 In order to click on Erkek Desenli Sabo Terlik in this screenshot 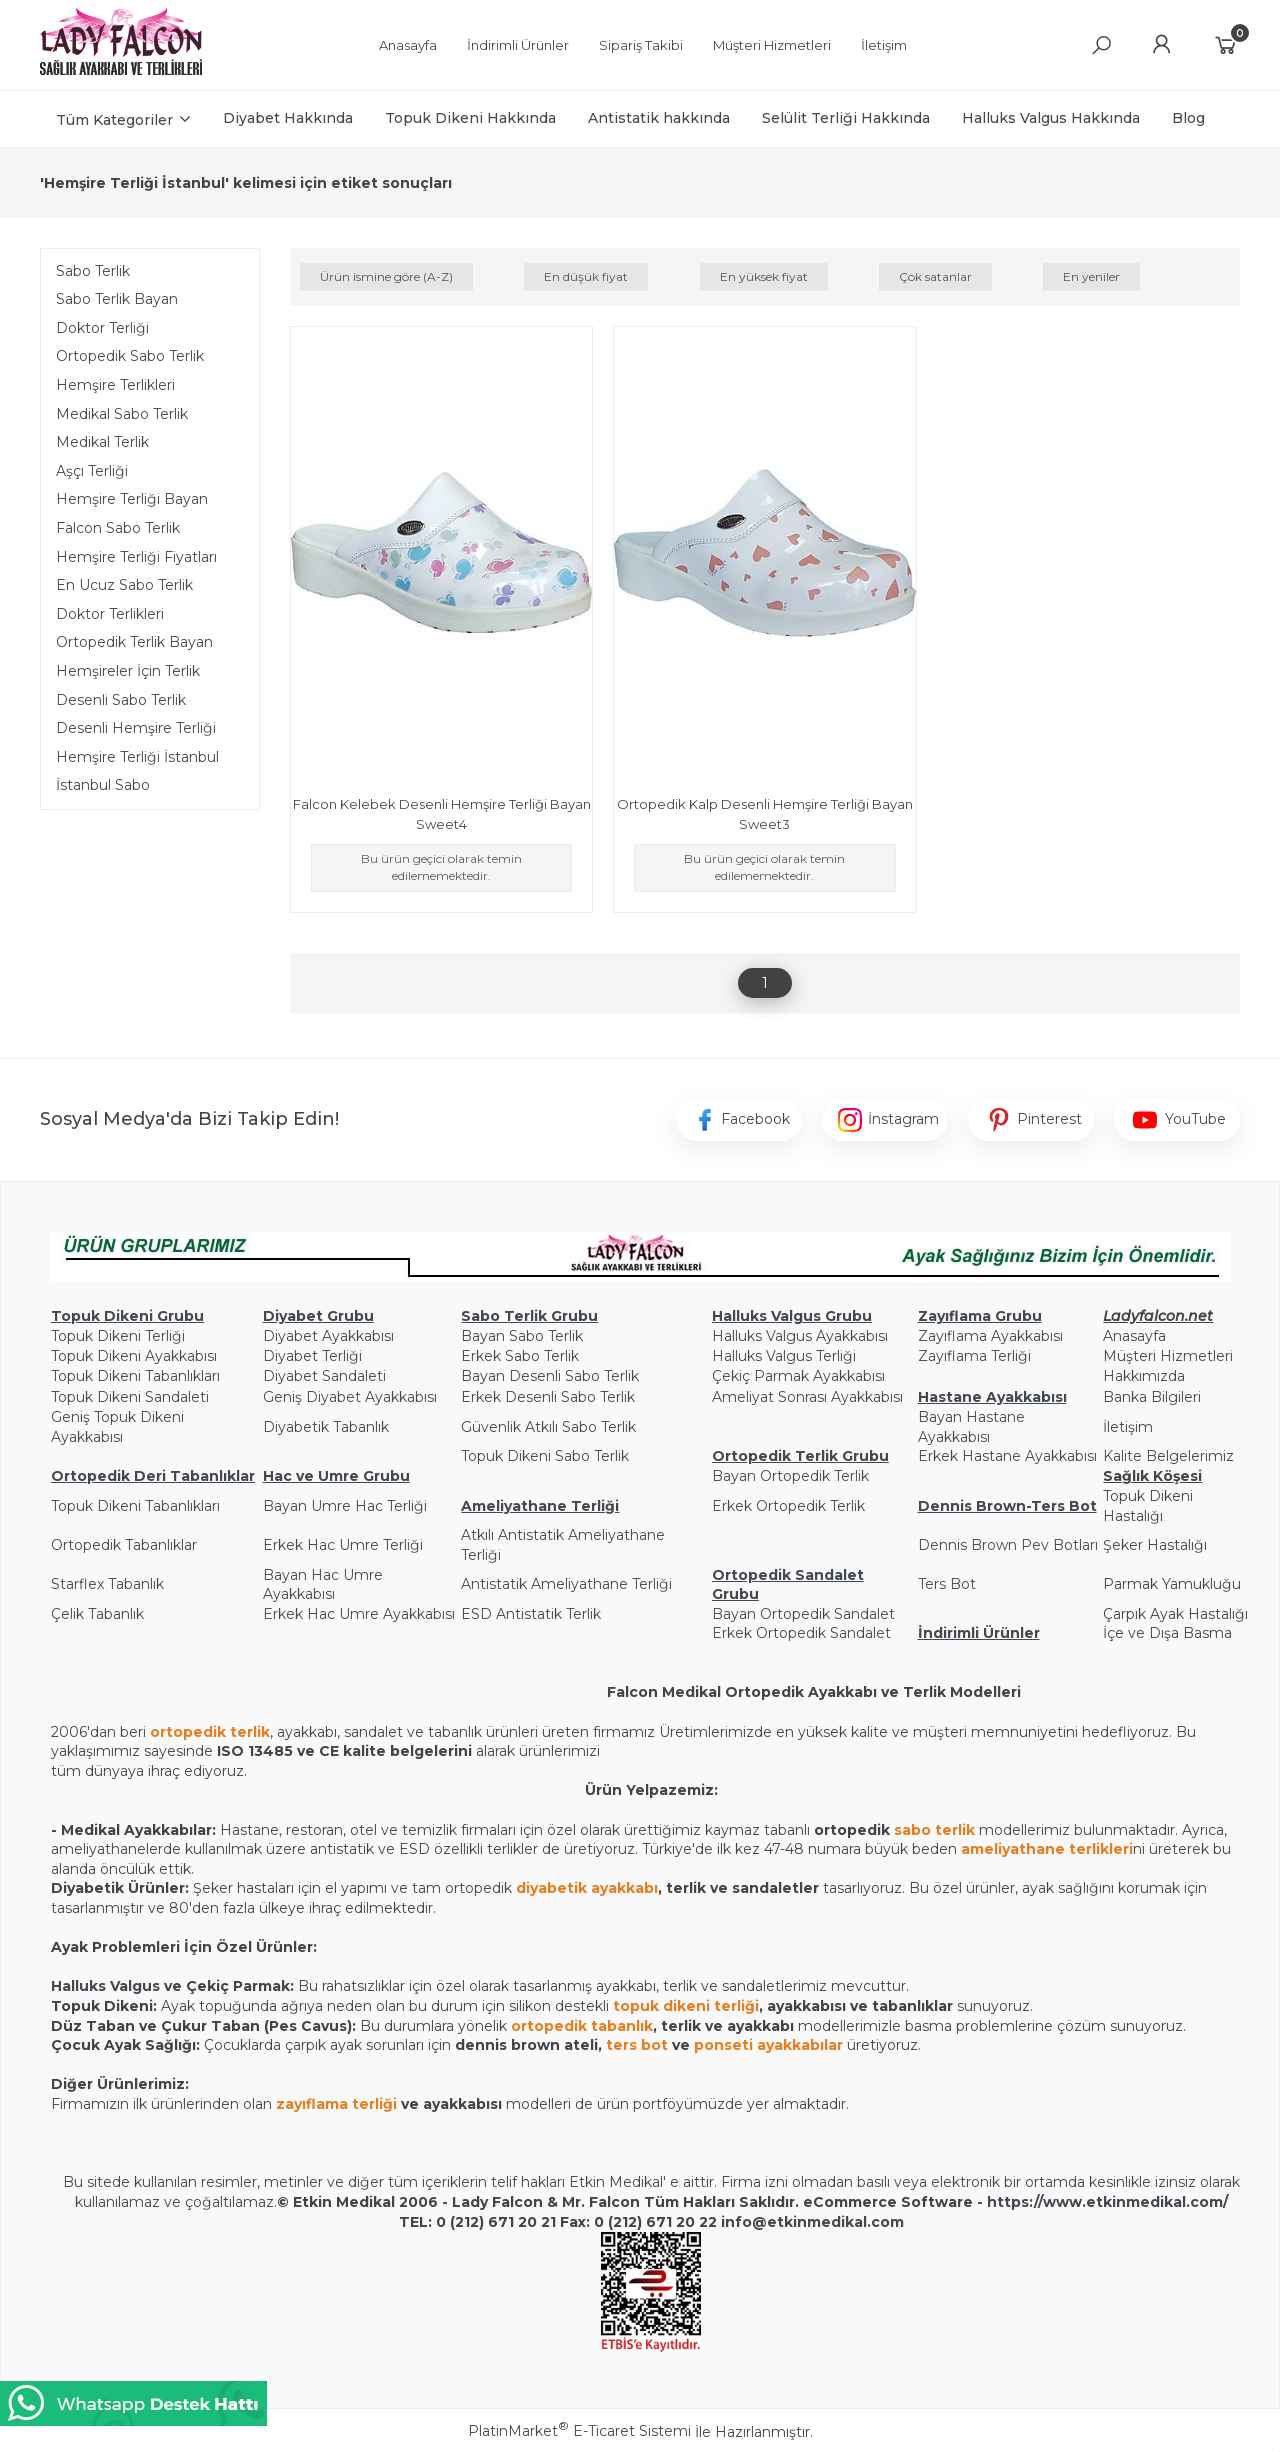, I will do `click(548, 1397)`.